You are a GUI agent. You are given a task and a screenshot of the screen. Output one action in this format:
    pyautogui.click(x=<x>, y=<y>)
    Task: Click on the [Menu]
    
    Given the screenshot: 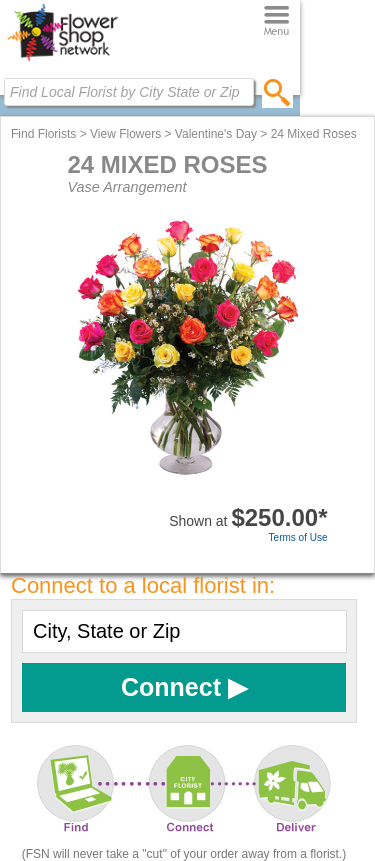 What is the action you would take?
    pyautogui.click(x=276, y=21)
    